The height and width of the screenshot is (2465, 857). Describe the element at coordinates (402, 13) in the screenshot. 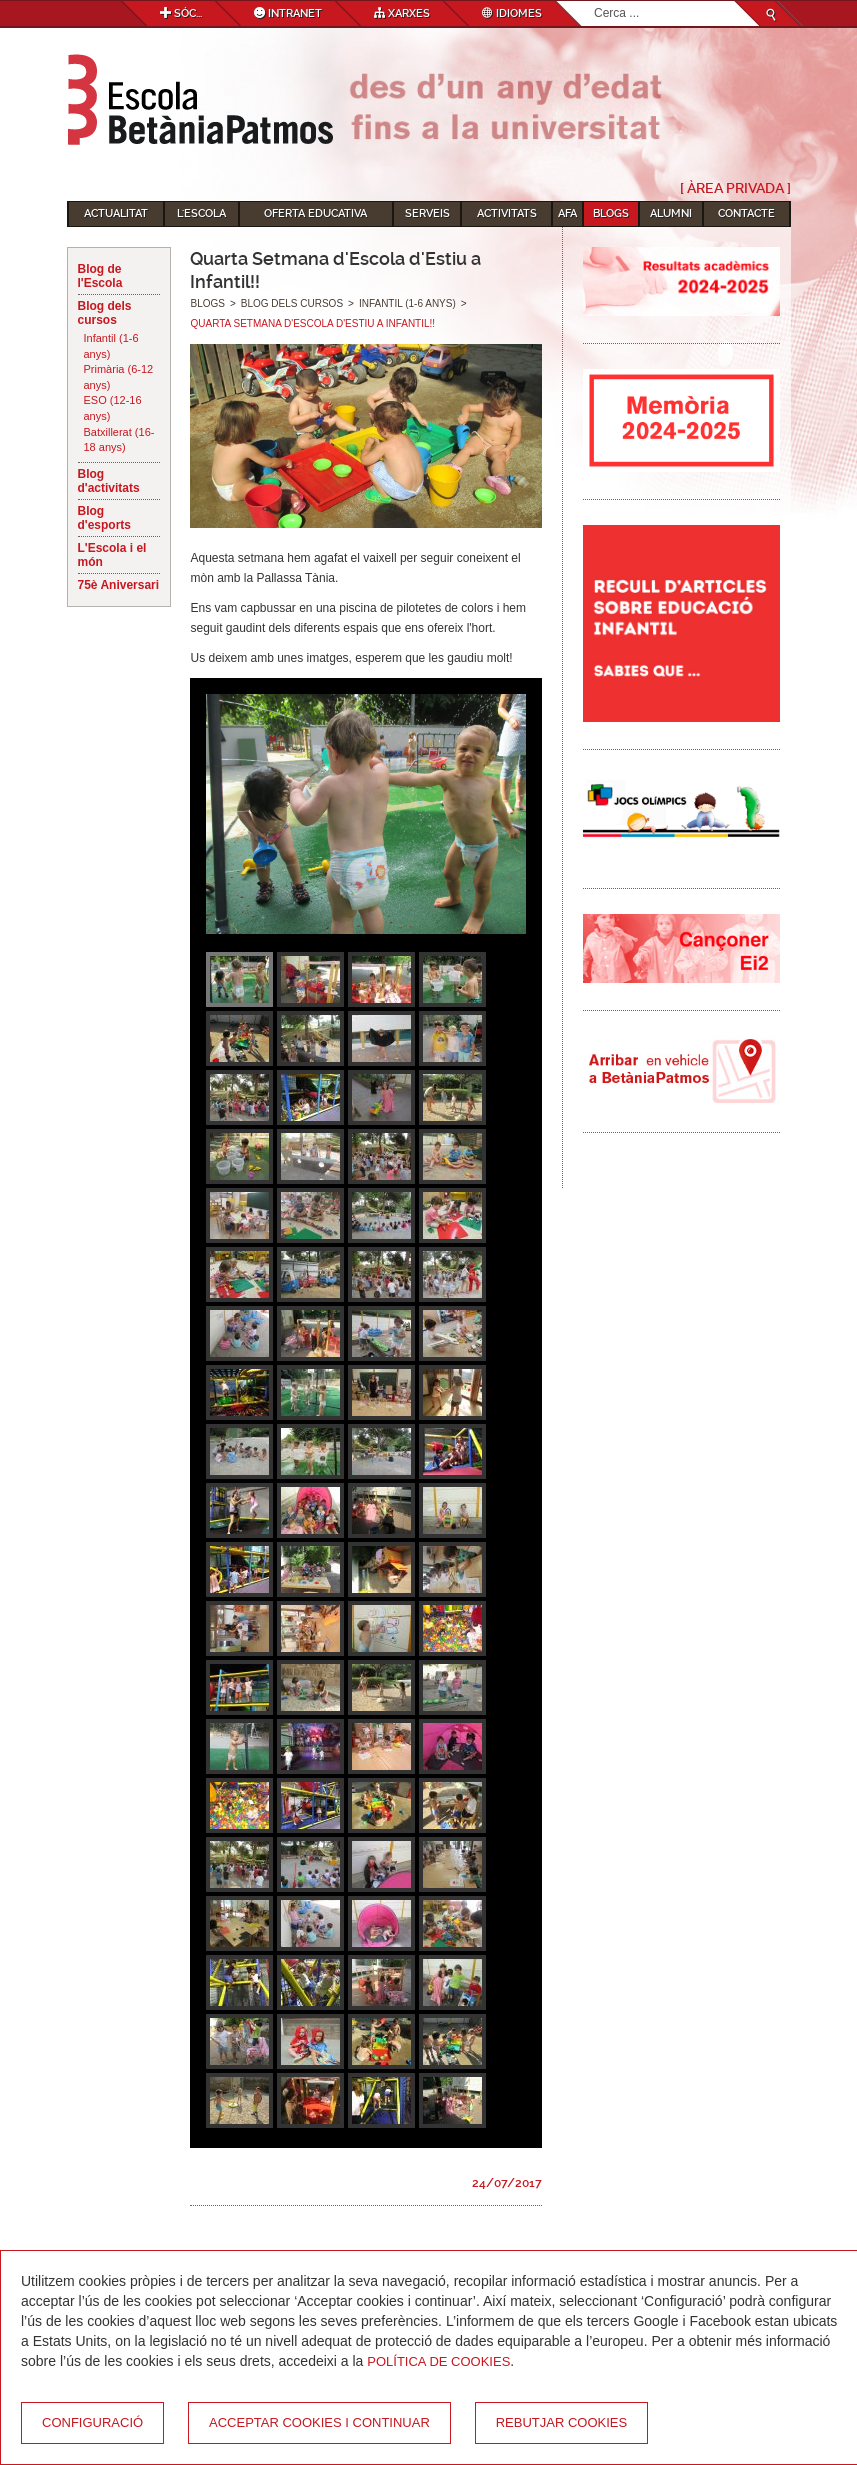

I see `Xarxes` at that location.